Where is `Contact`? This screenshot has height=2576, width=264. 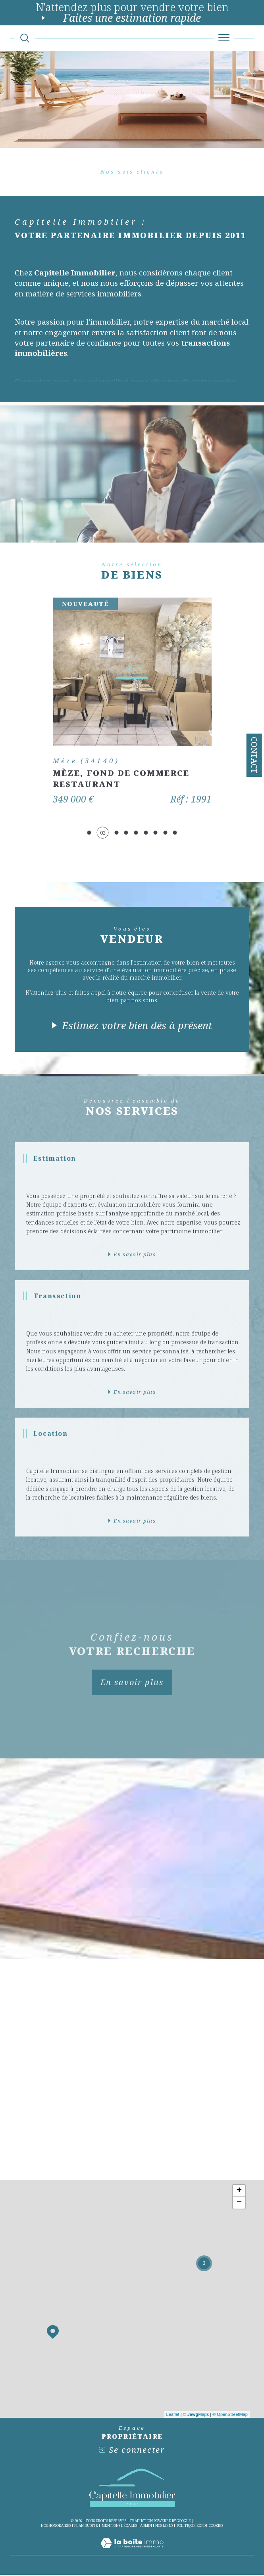 Contact is located at coordinates (254, 755).